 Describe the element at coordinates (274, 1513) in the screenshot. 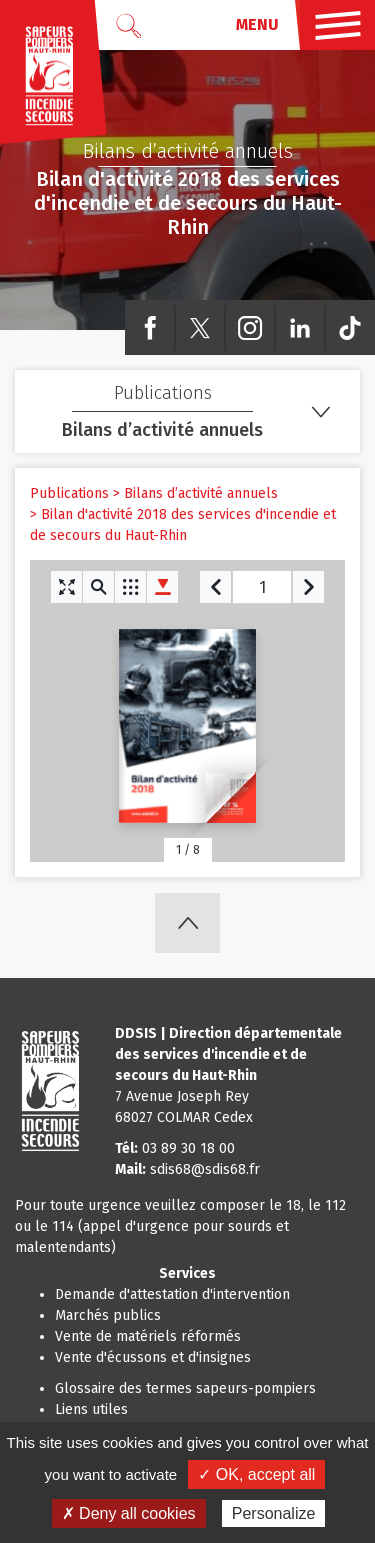

I see `Personalize` at that location.